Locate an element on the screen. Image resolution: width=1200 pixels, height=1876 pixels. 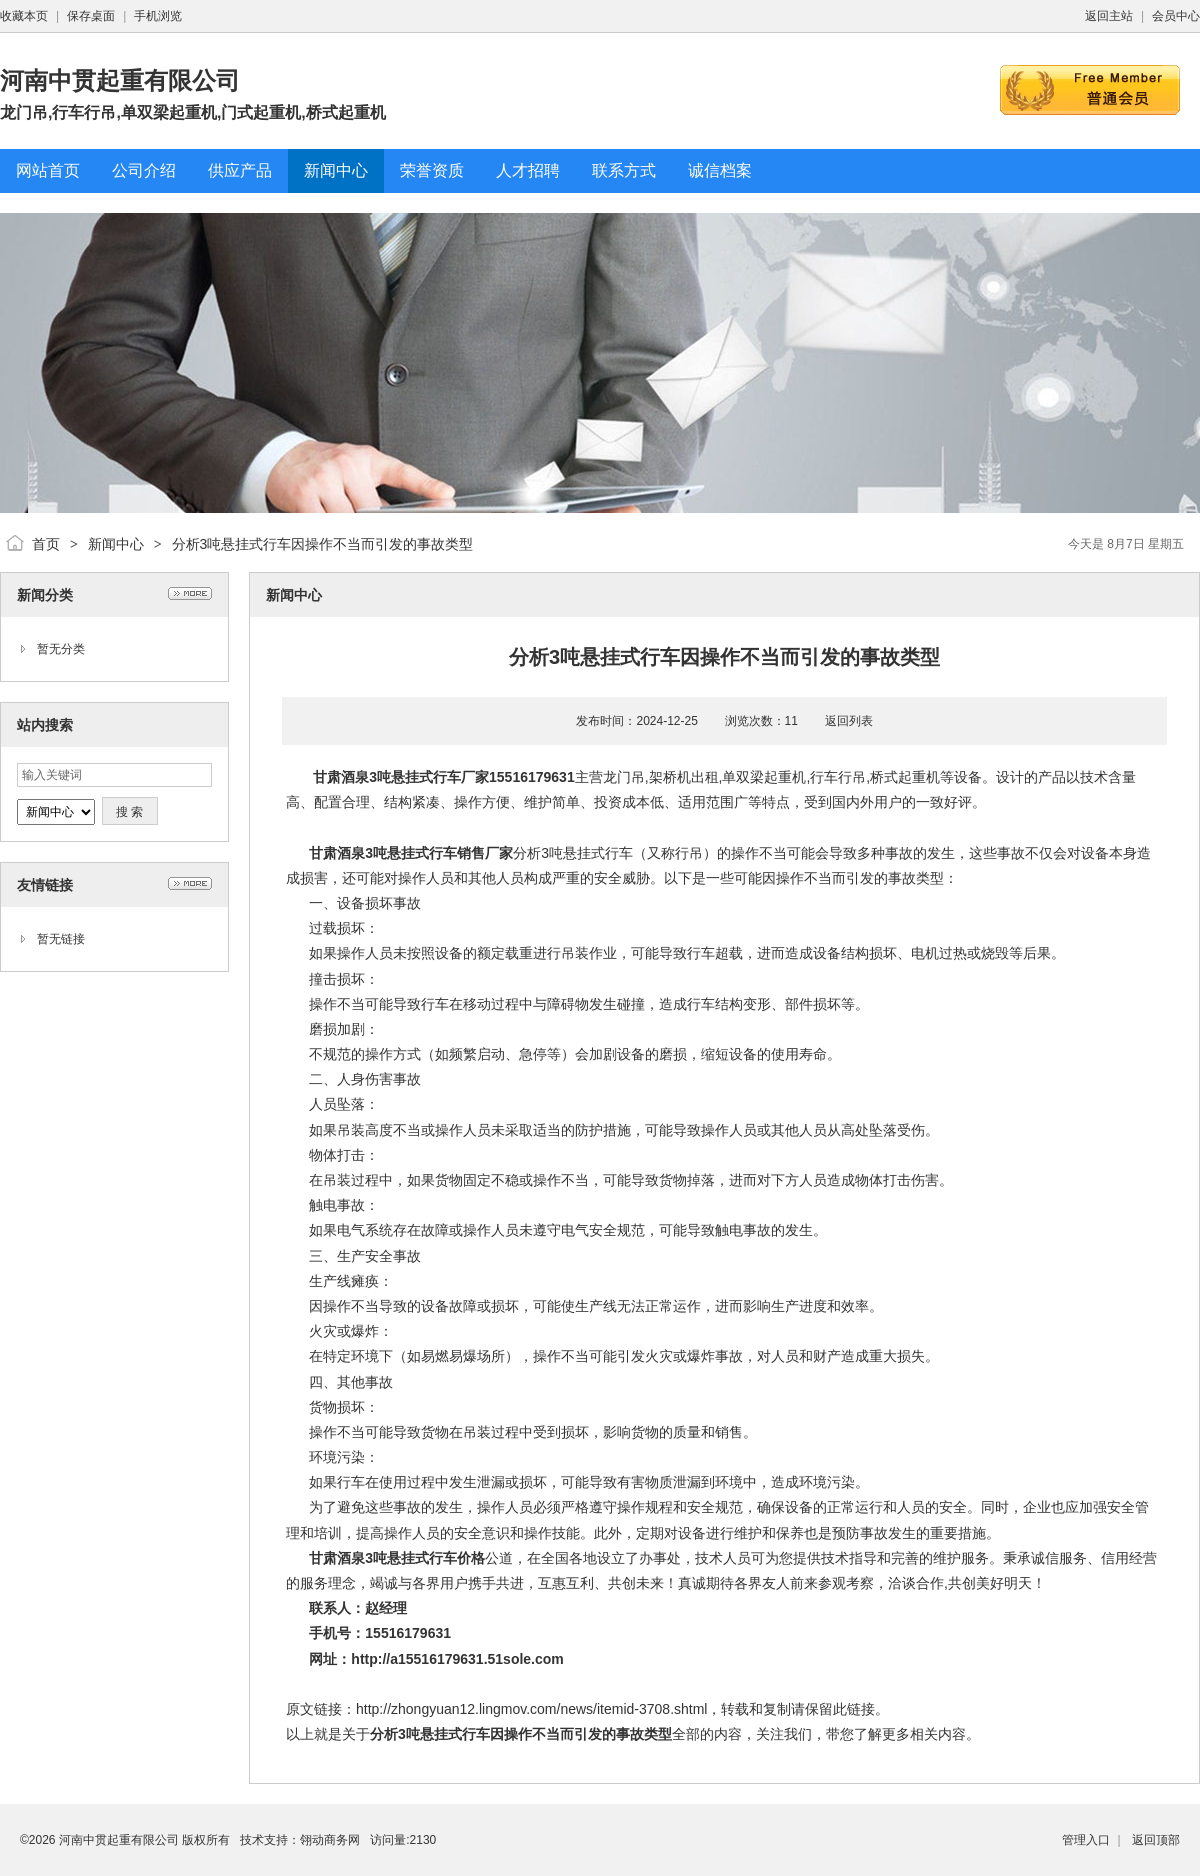
收藏本页 is located at coordinates (24, 16).